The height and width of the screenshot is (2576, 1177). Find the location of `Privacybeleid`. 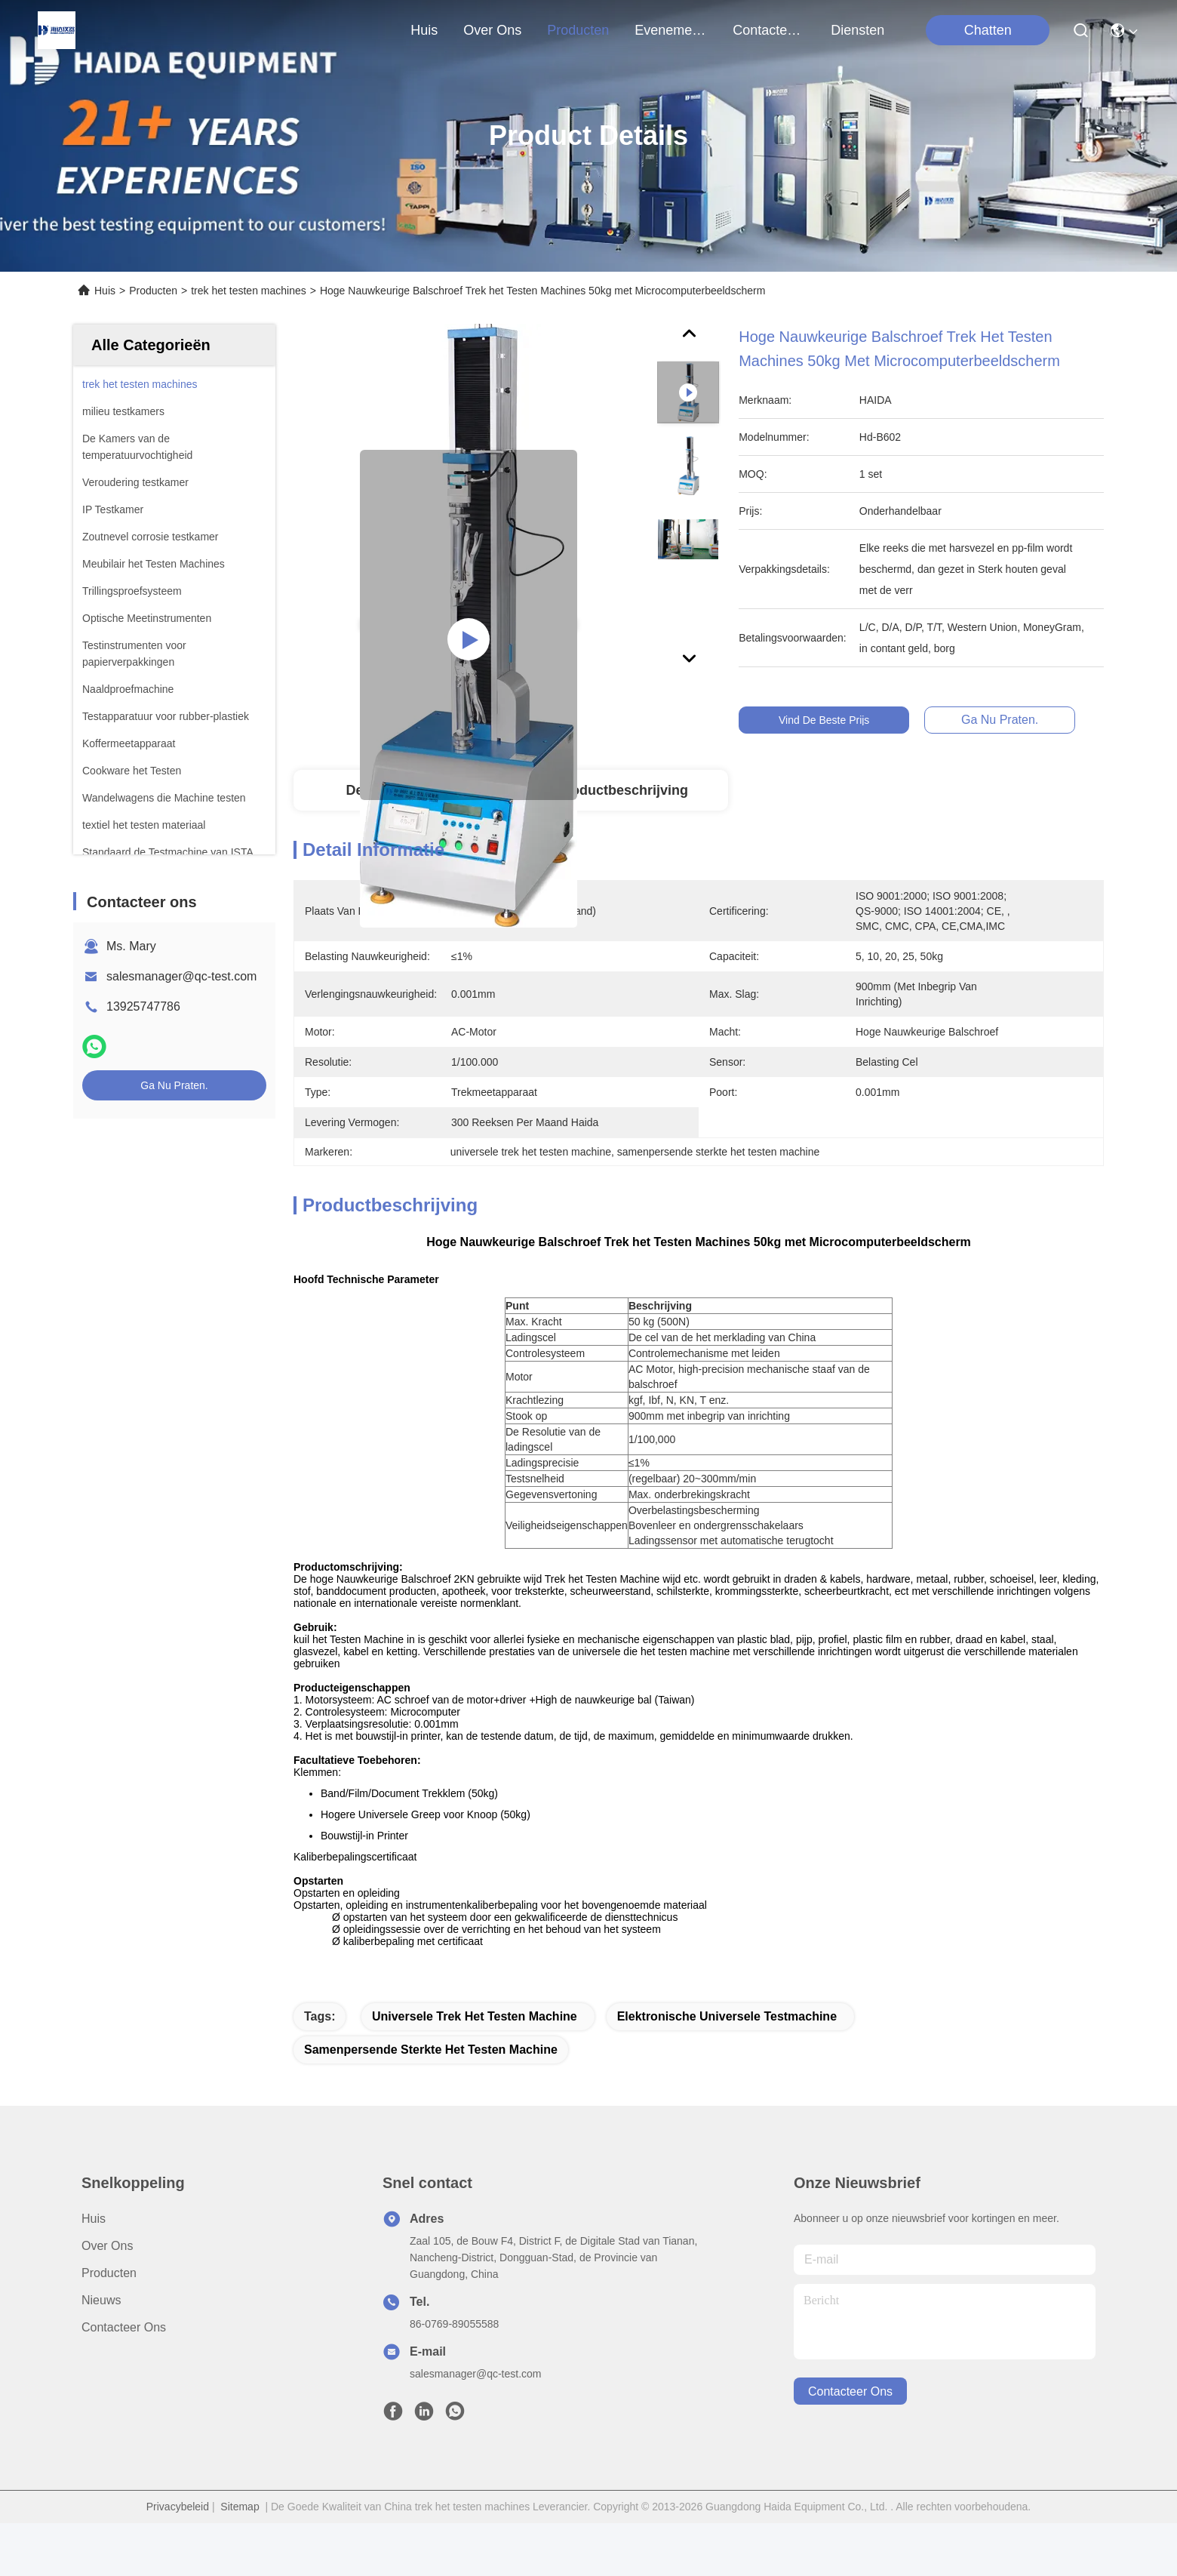

Privacybeleid is located at coordinates (177, 2559).